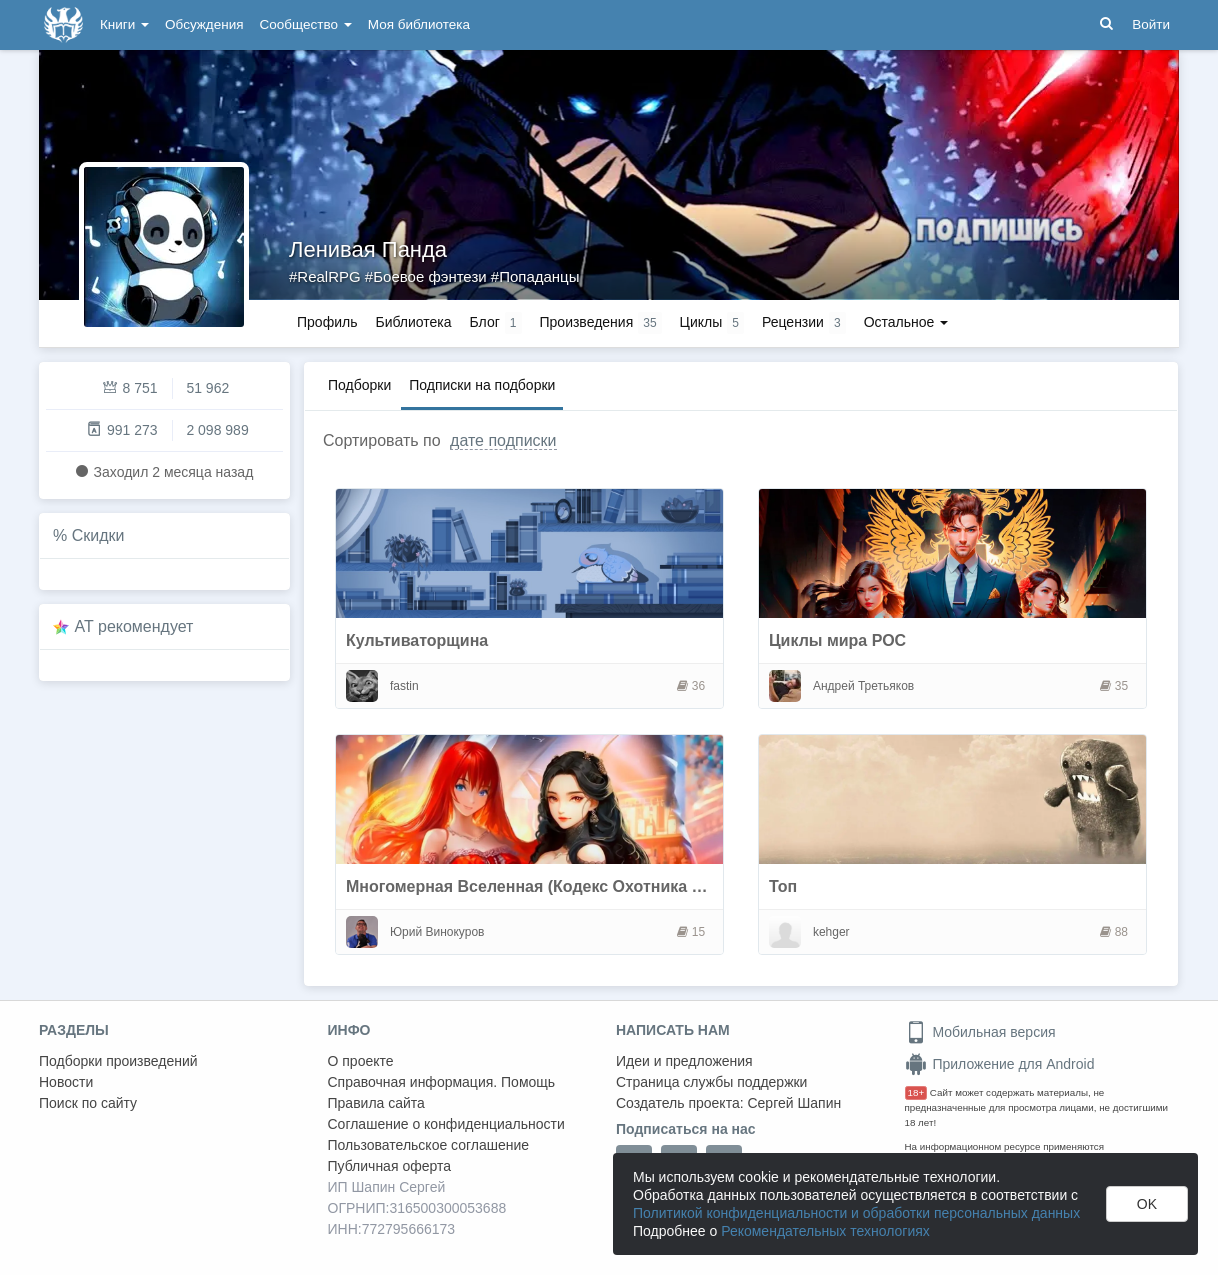  What do you see at coordinates (906, 322) in the screenshot?
I see `Остальное` at bounding box center [906, 322].